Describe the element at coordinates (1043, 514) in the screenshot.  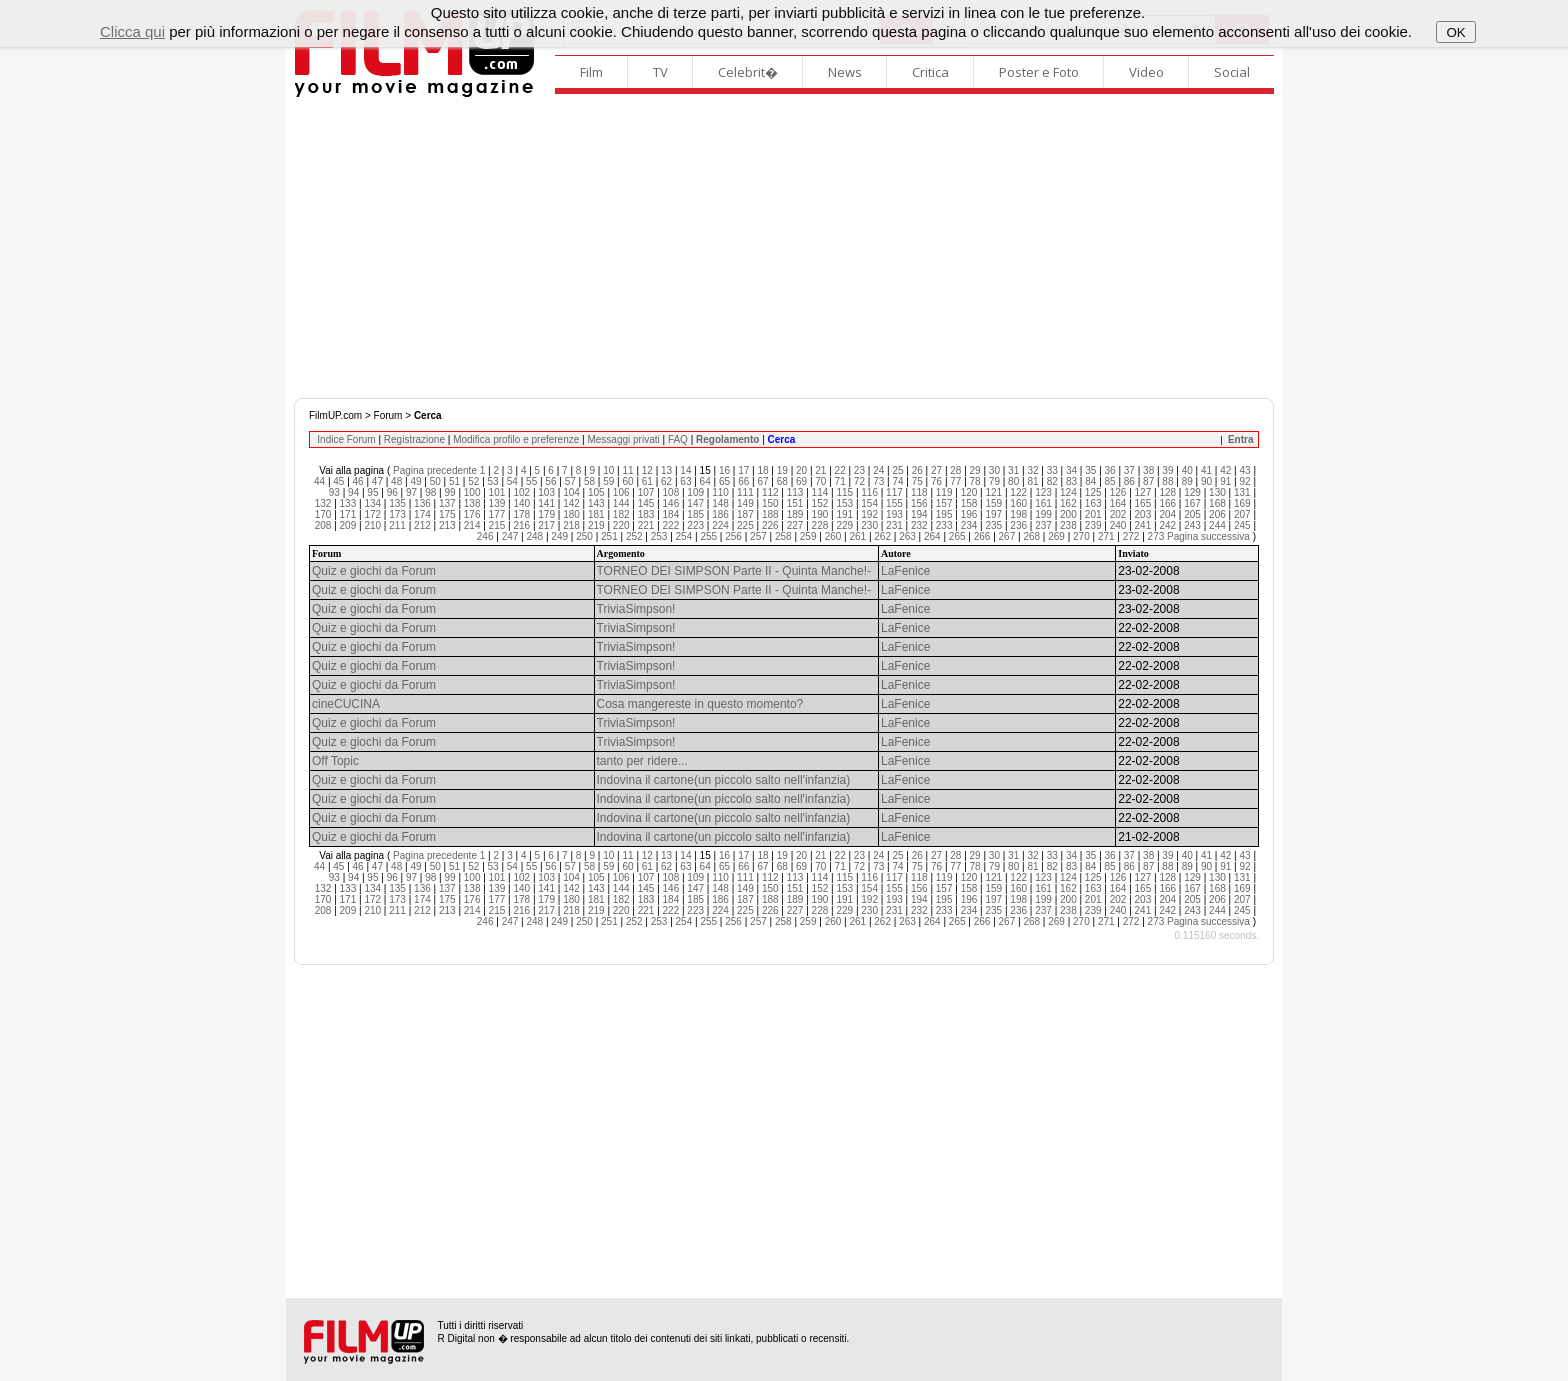
I see `199` at that location.